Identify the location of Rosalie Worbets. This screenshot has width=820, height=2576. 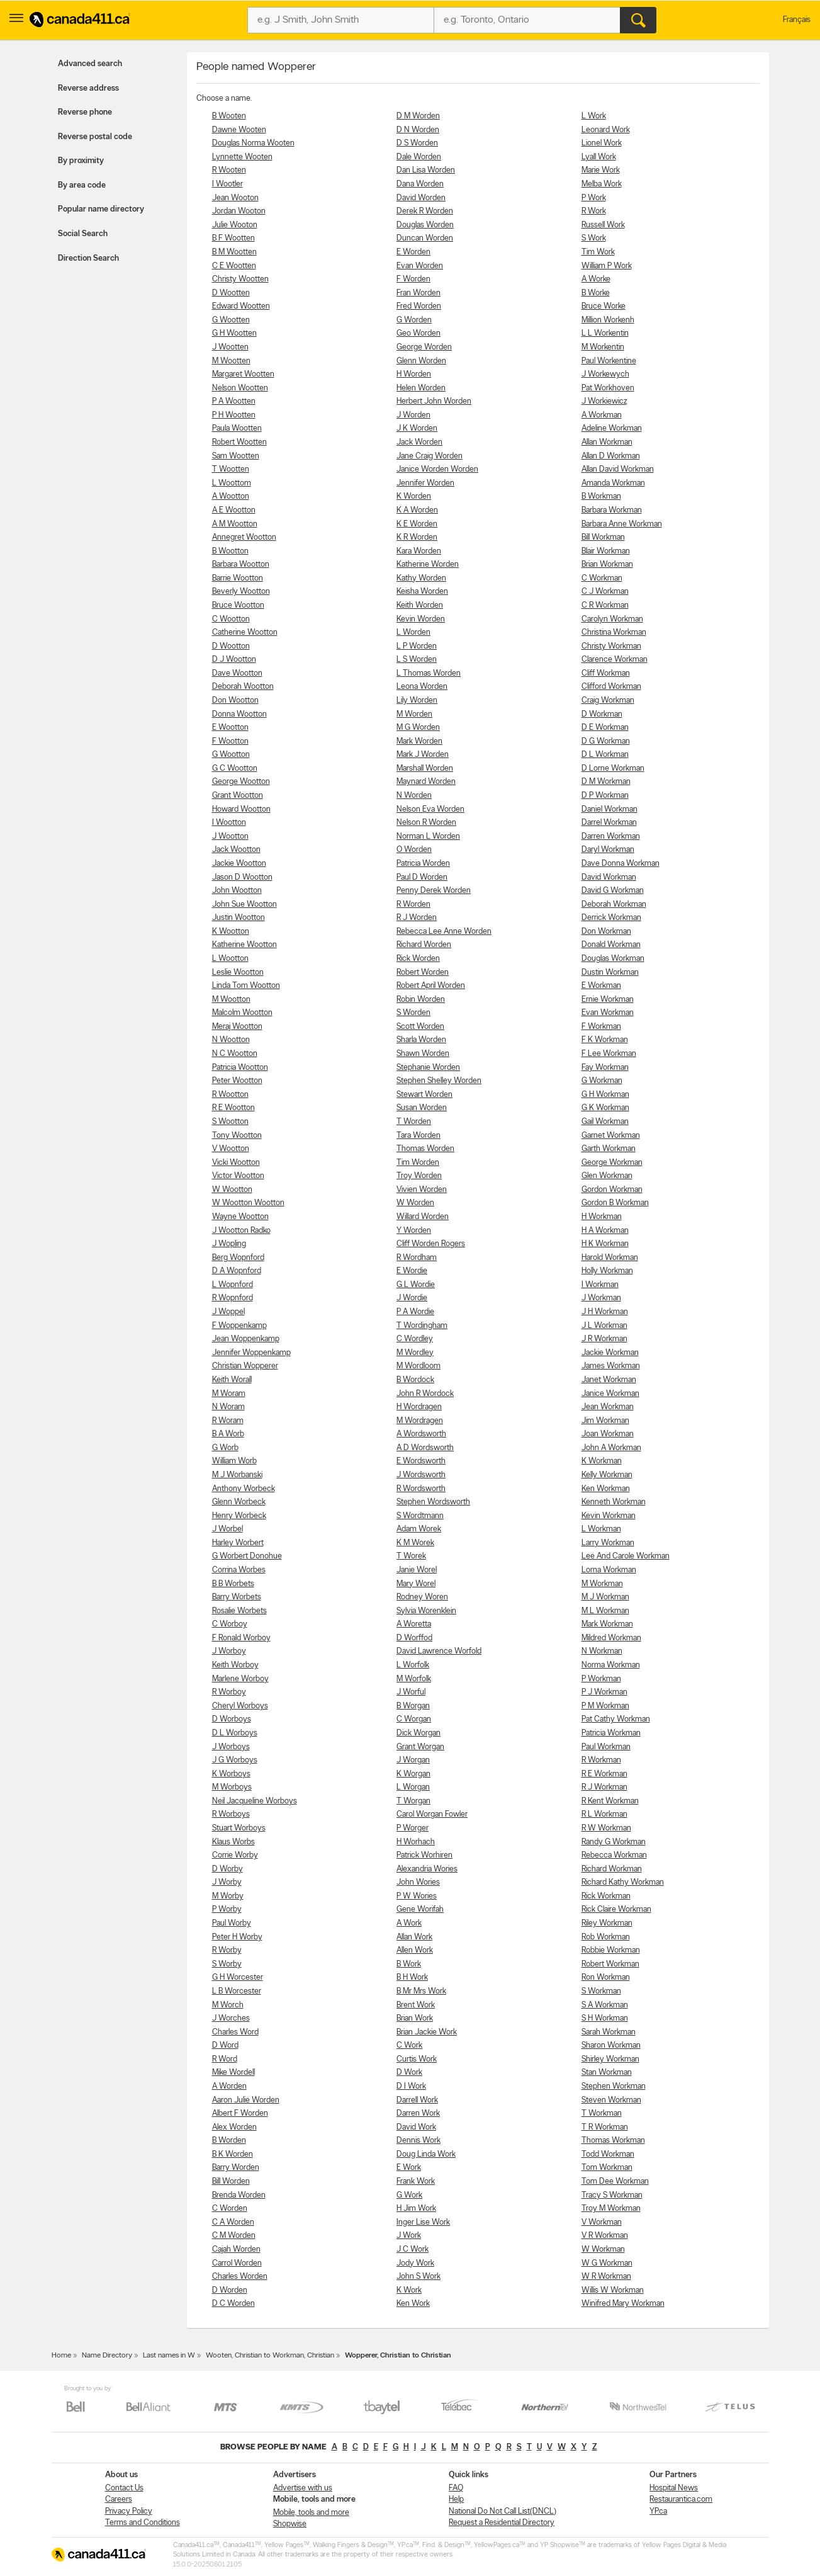
(239, 1611).